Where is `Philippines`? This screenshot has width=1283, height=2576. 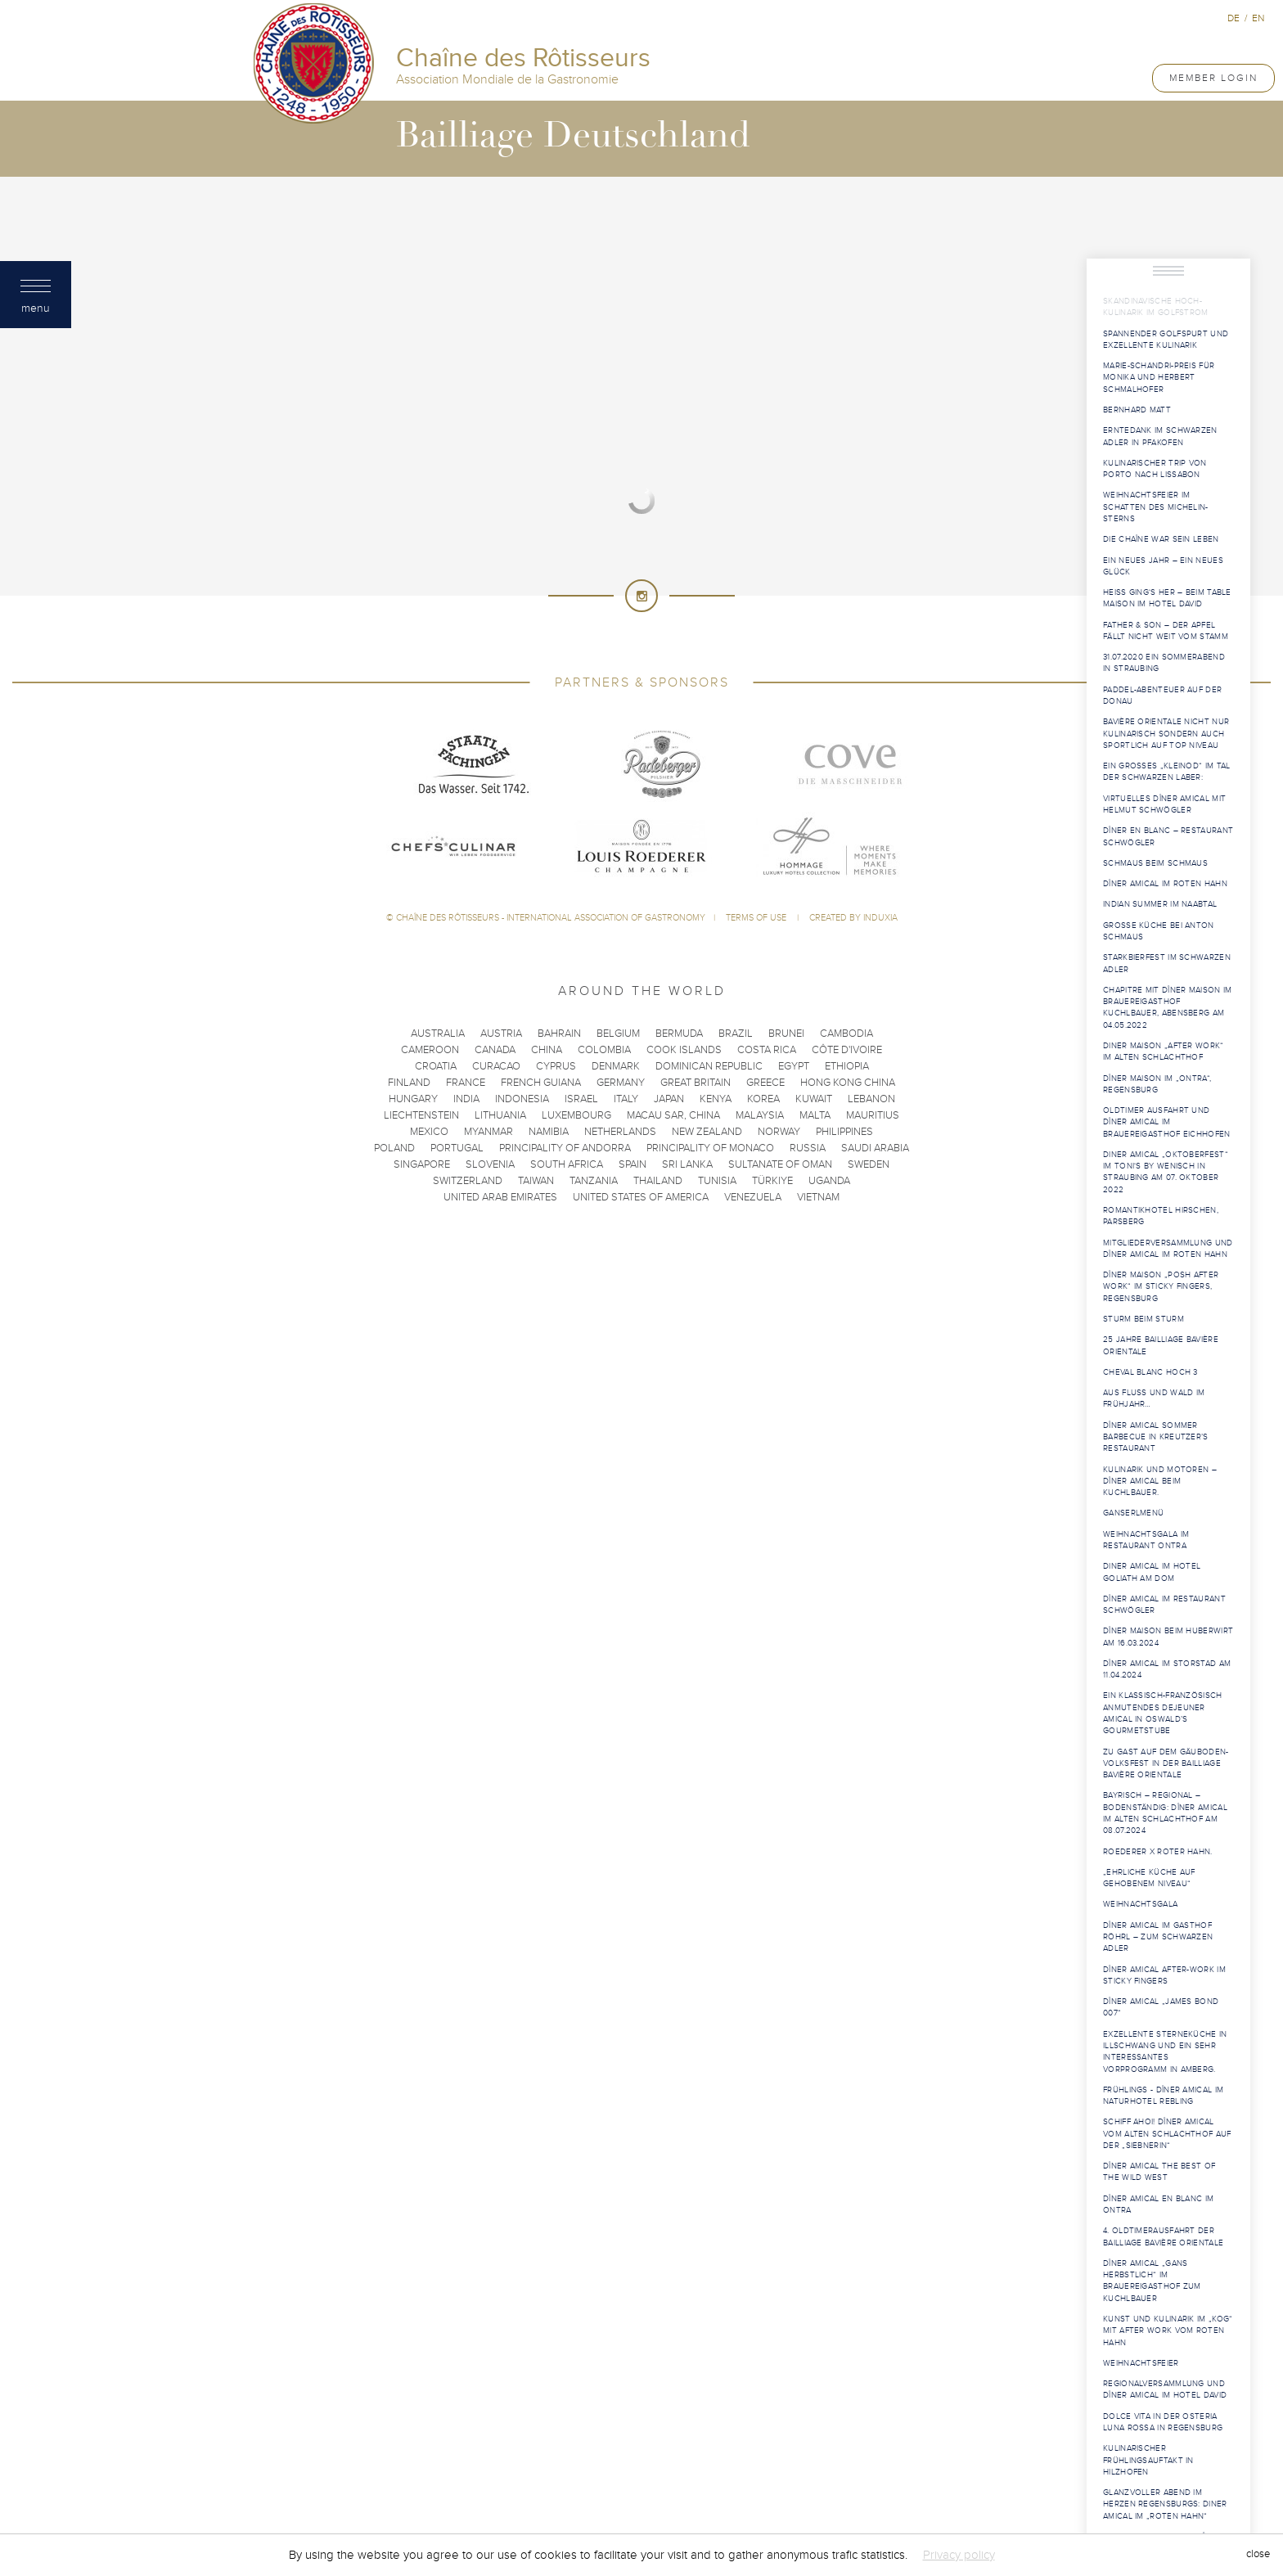 Philippines is located at coordinates (844, 1131).